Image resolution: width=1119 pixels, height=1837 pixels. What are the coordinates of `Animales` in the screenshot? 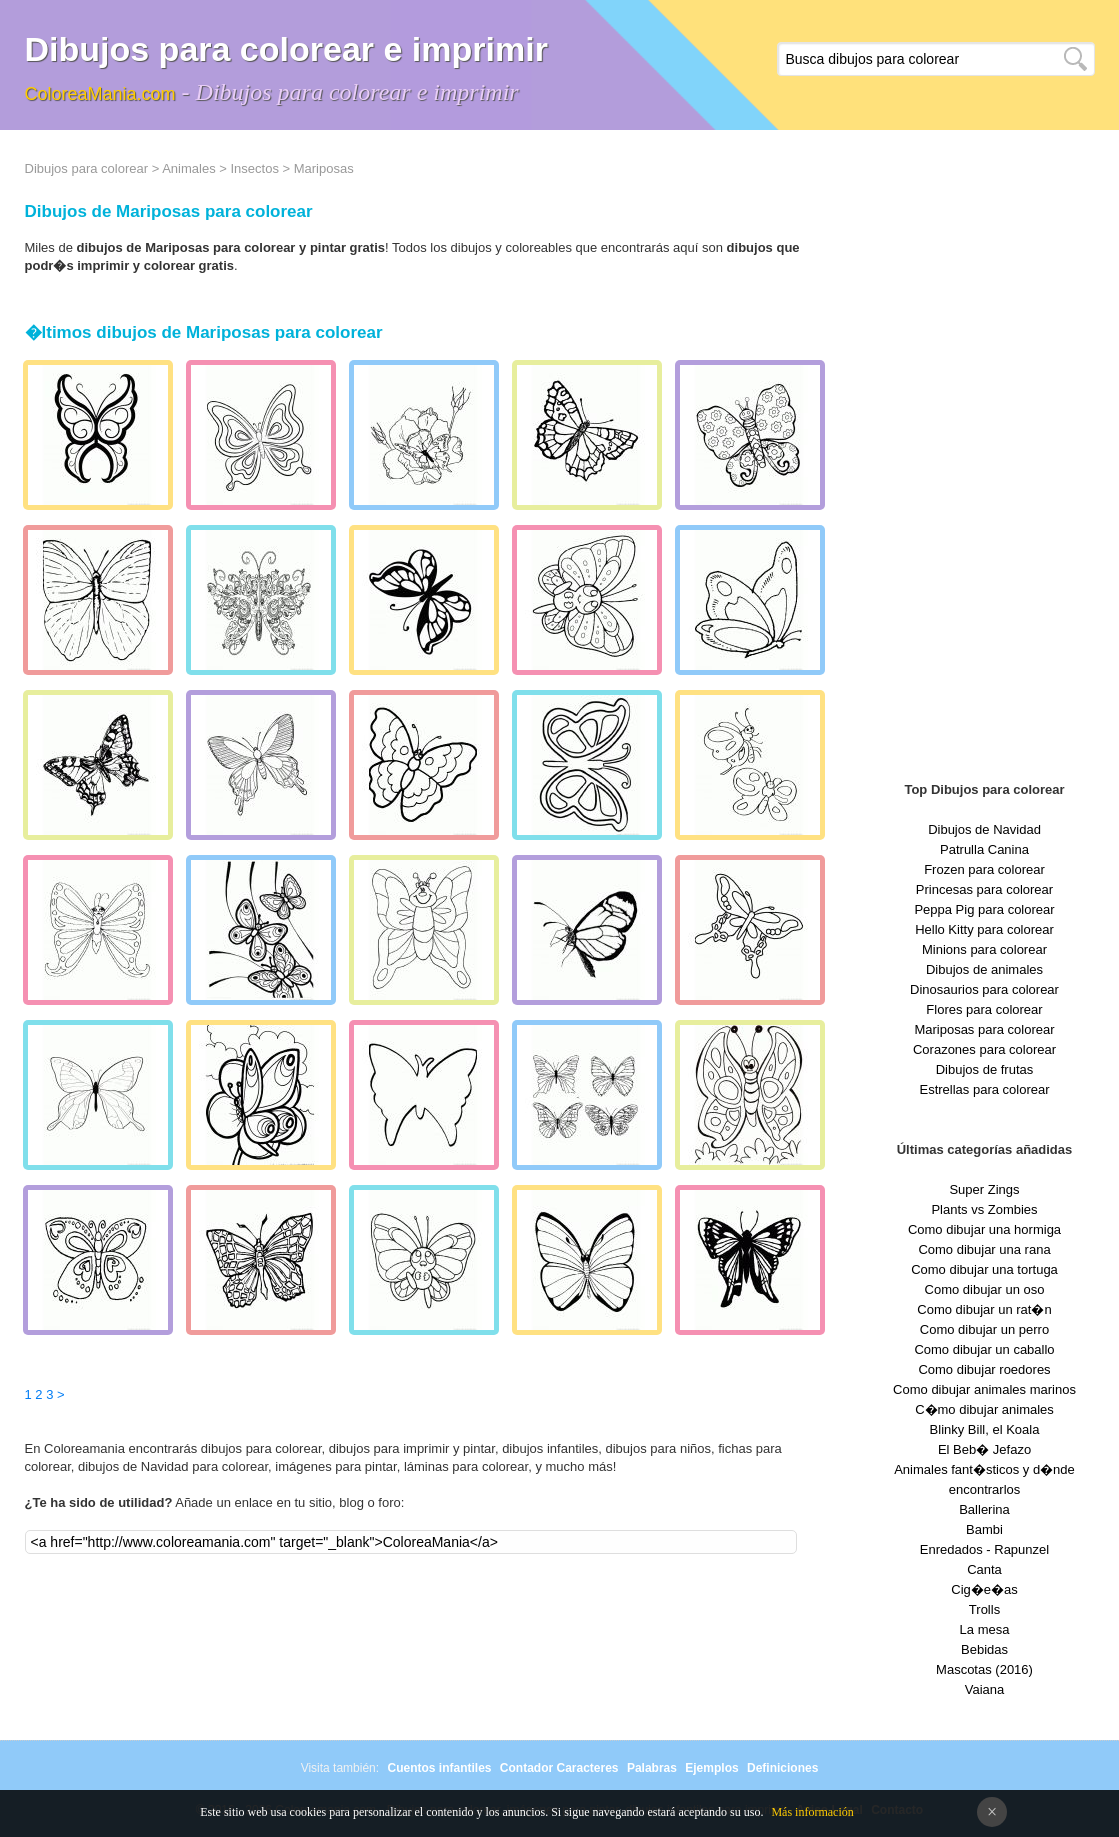 It's located at (188, 168).